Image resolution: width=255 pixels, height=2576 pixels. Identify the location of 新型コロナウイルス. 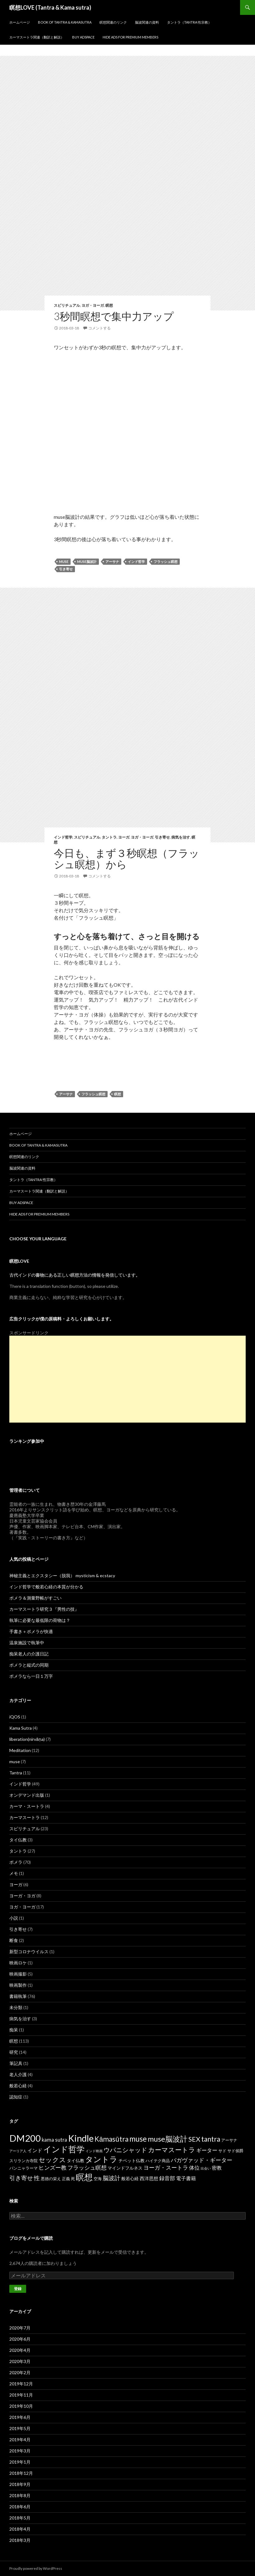
(29, 1951).